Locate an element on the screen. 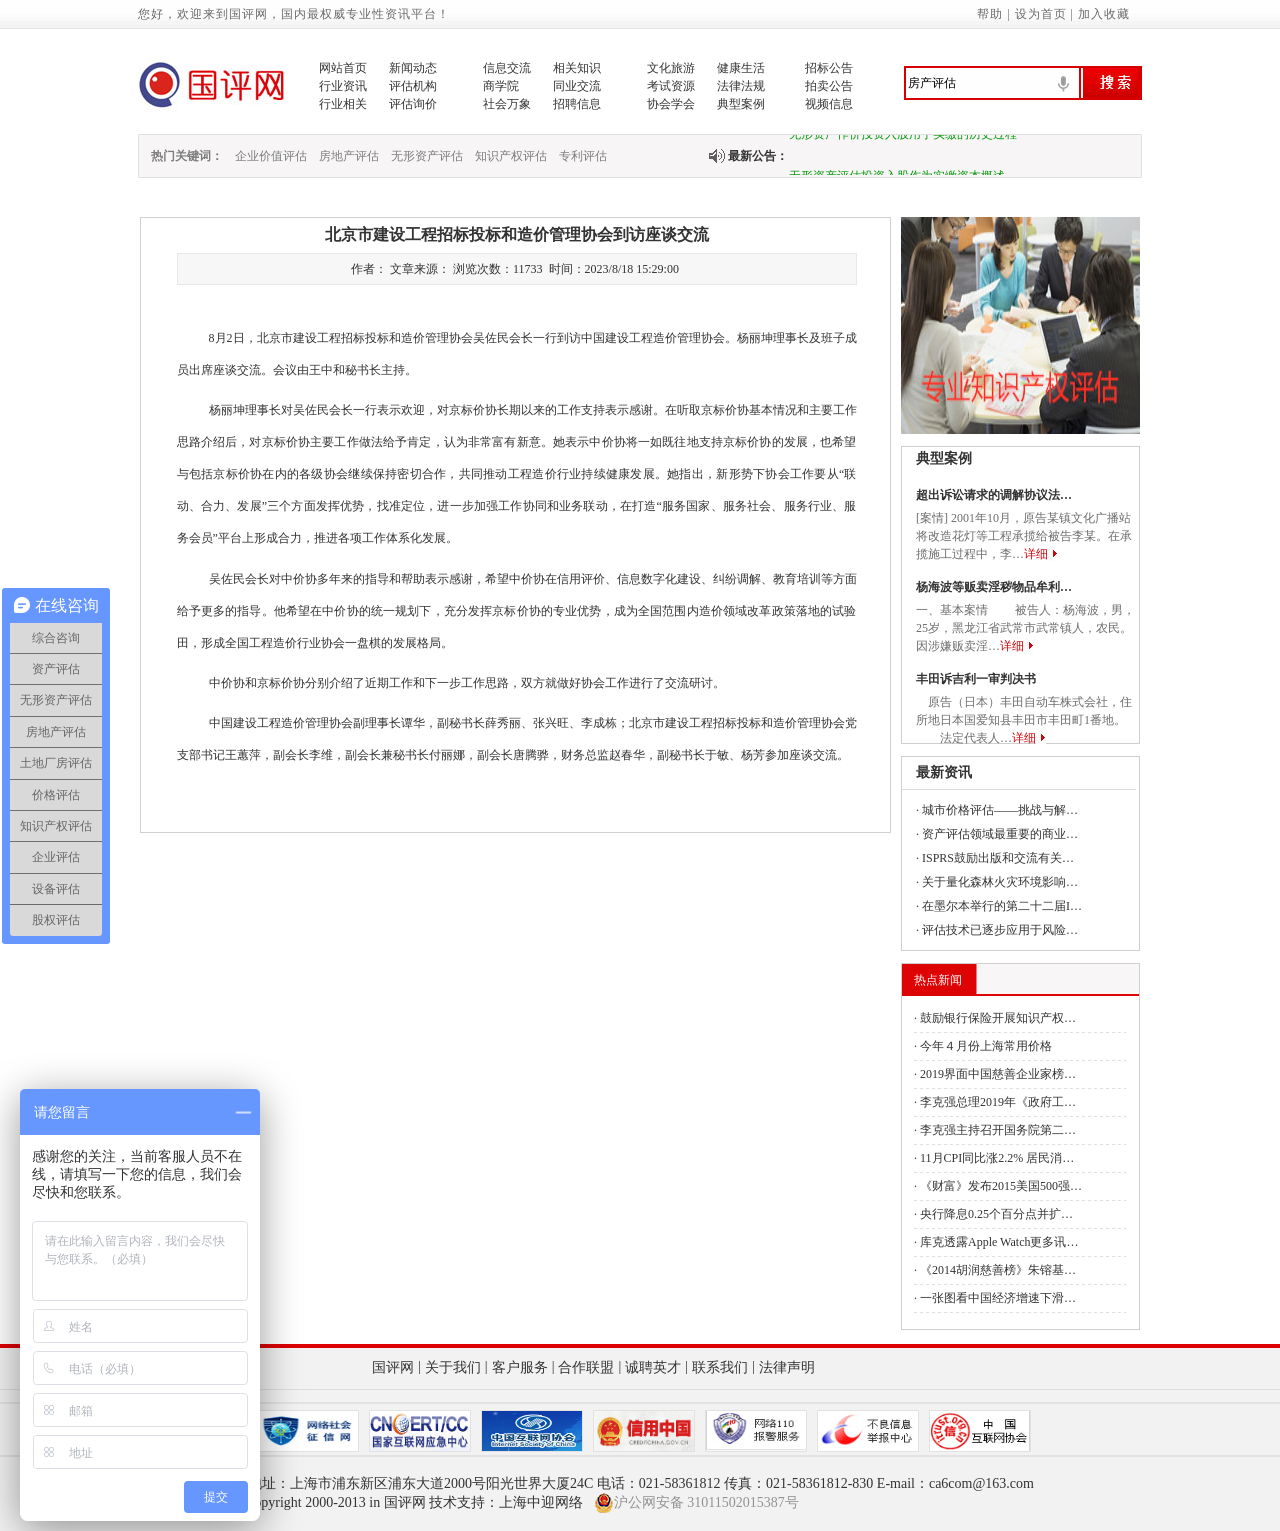  评估询价 is located at coordinates (413, 104).